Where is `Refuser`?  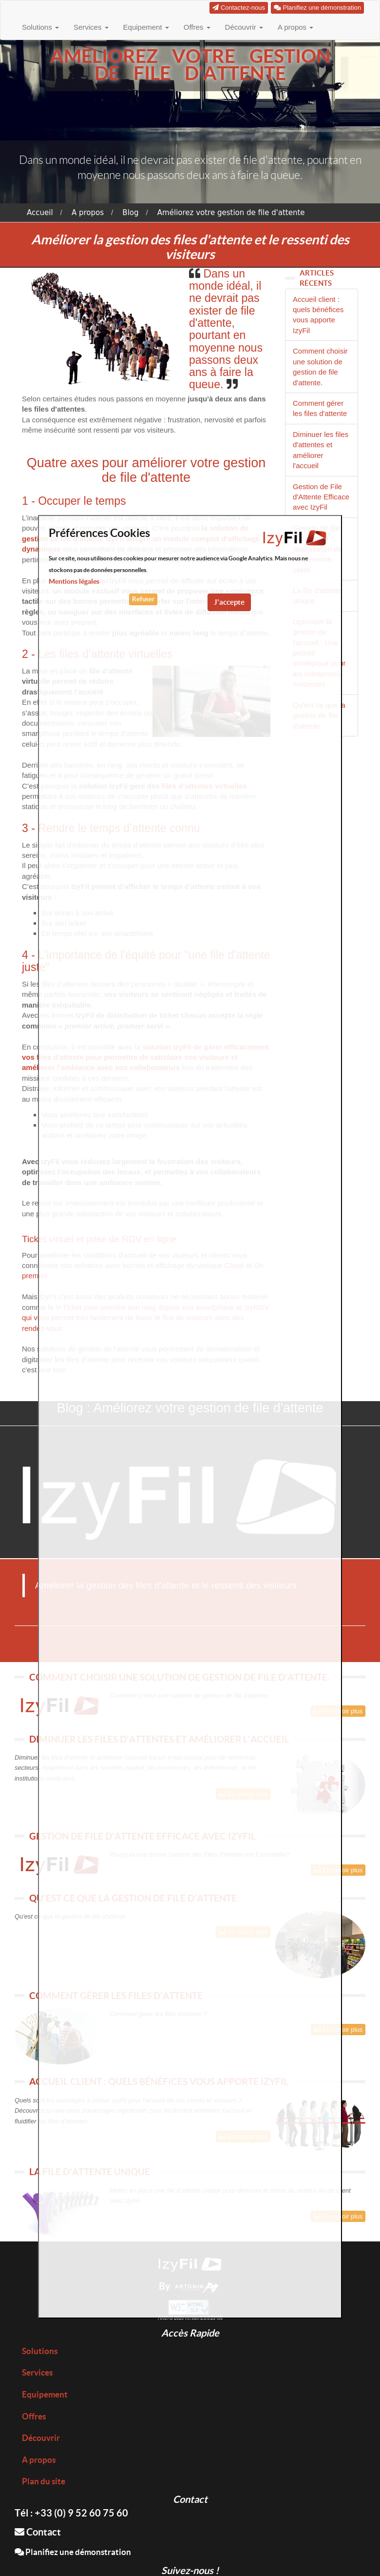
Refuser is located at coordinates (143, 599).